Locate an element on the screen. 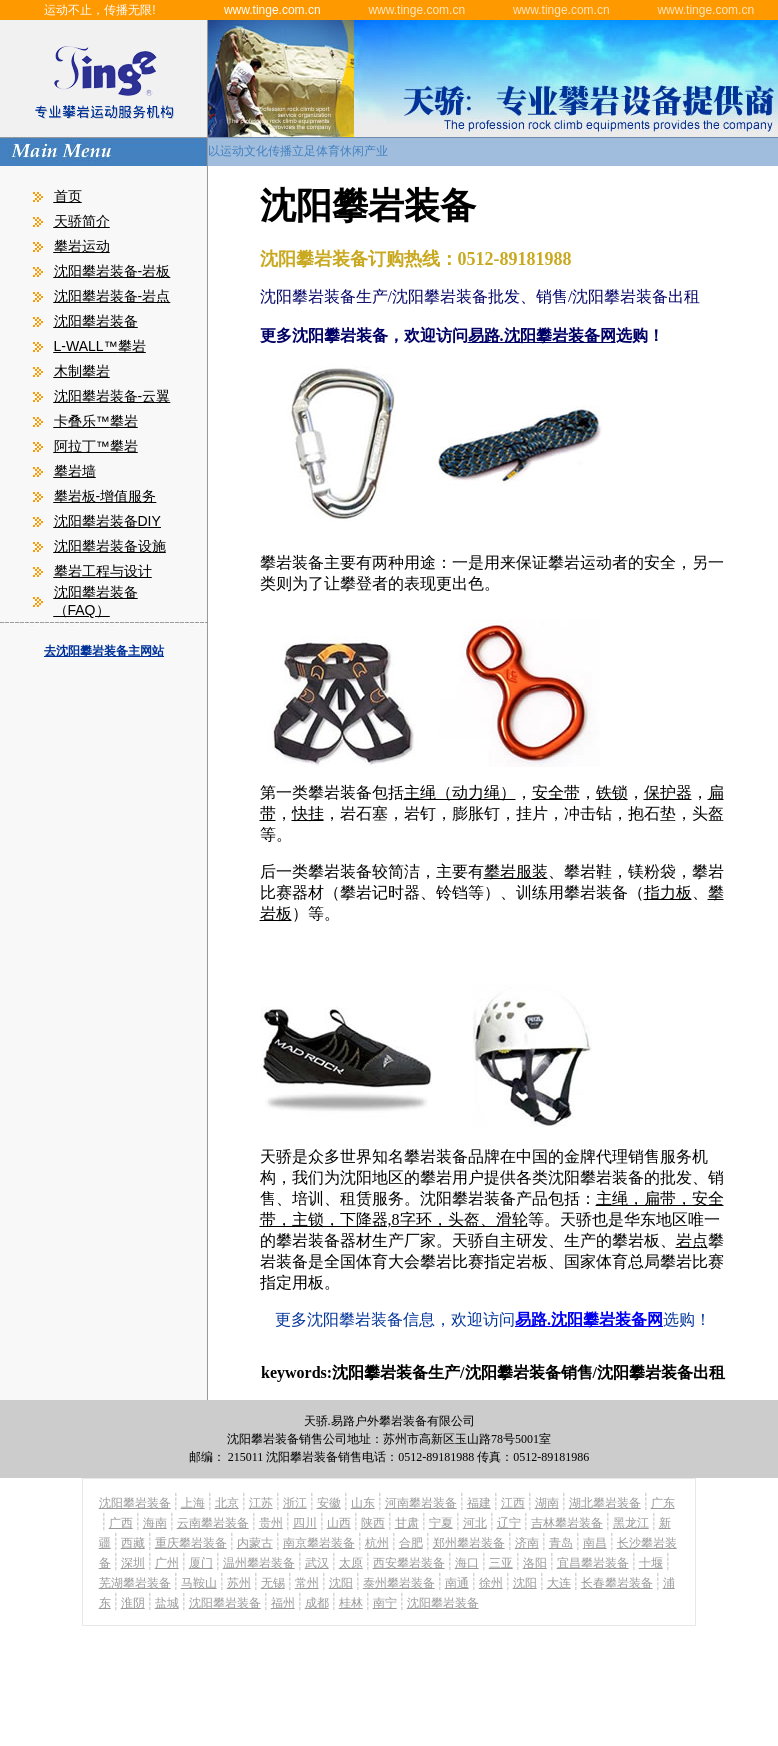 This screenshot has width=778, height=1746. 沈阳攀岩装备DIY is located at coordinates (107, 521).